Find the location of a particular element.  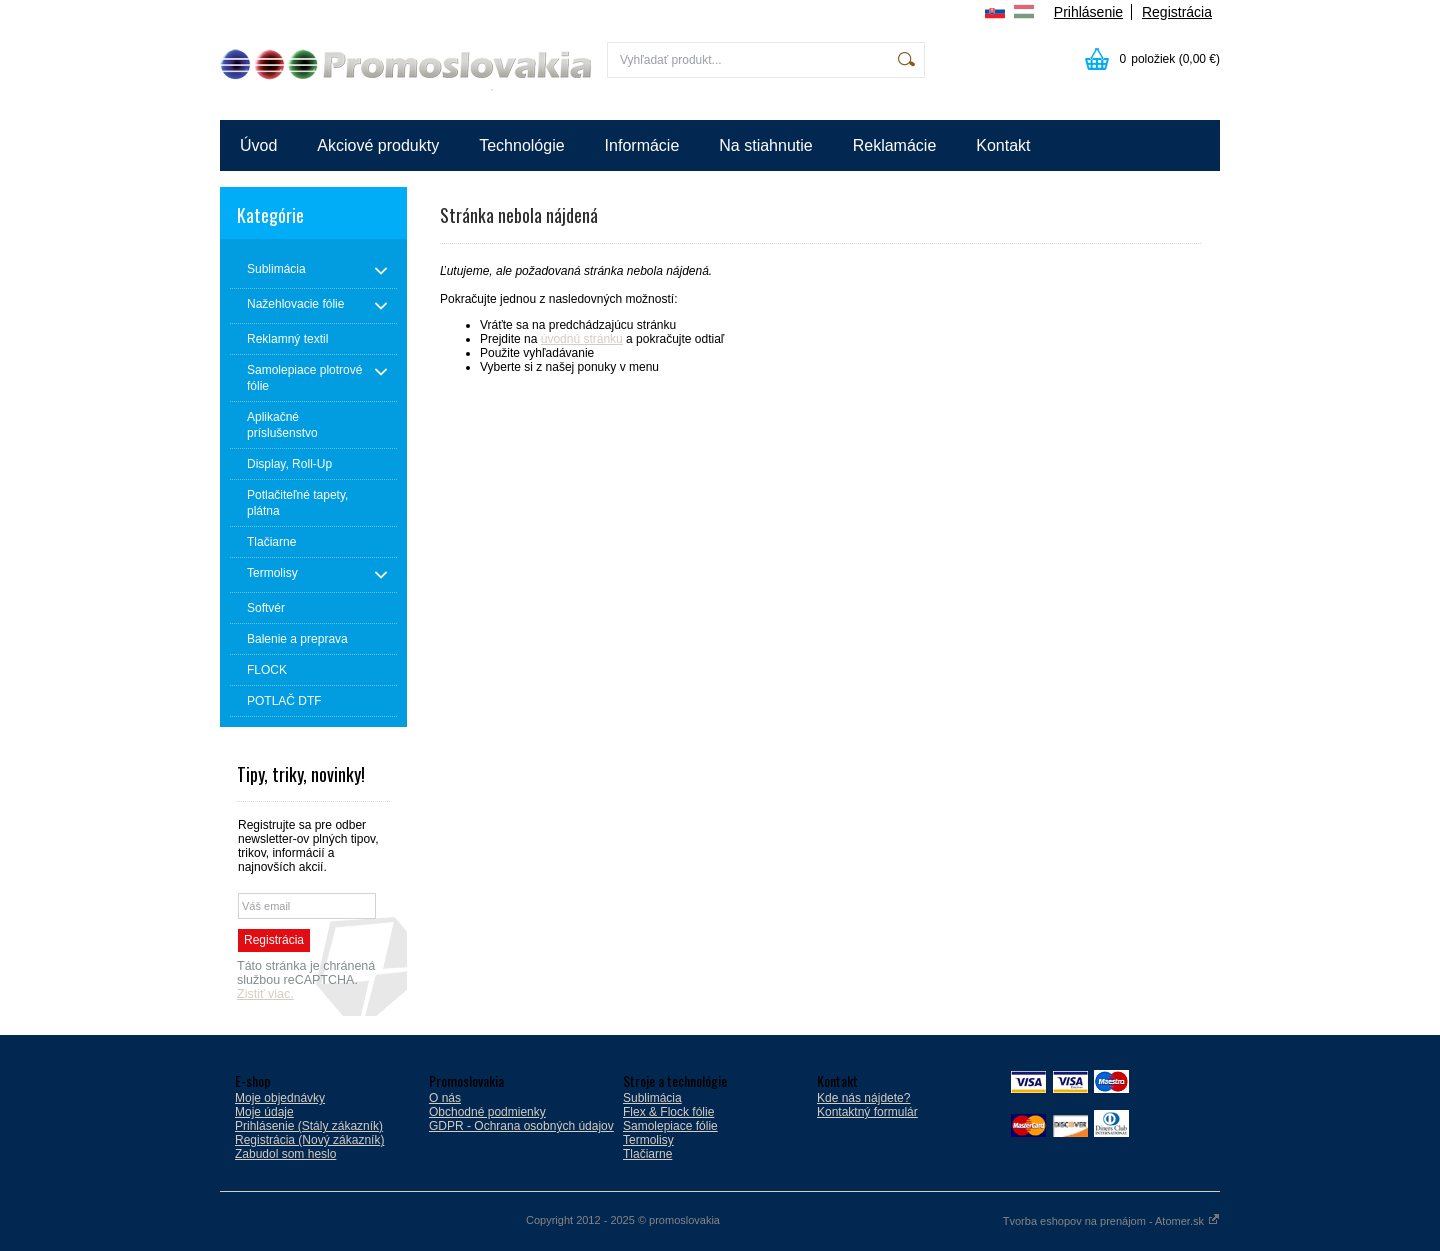

Zistiť viac. is located at coordinates (265, 994).